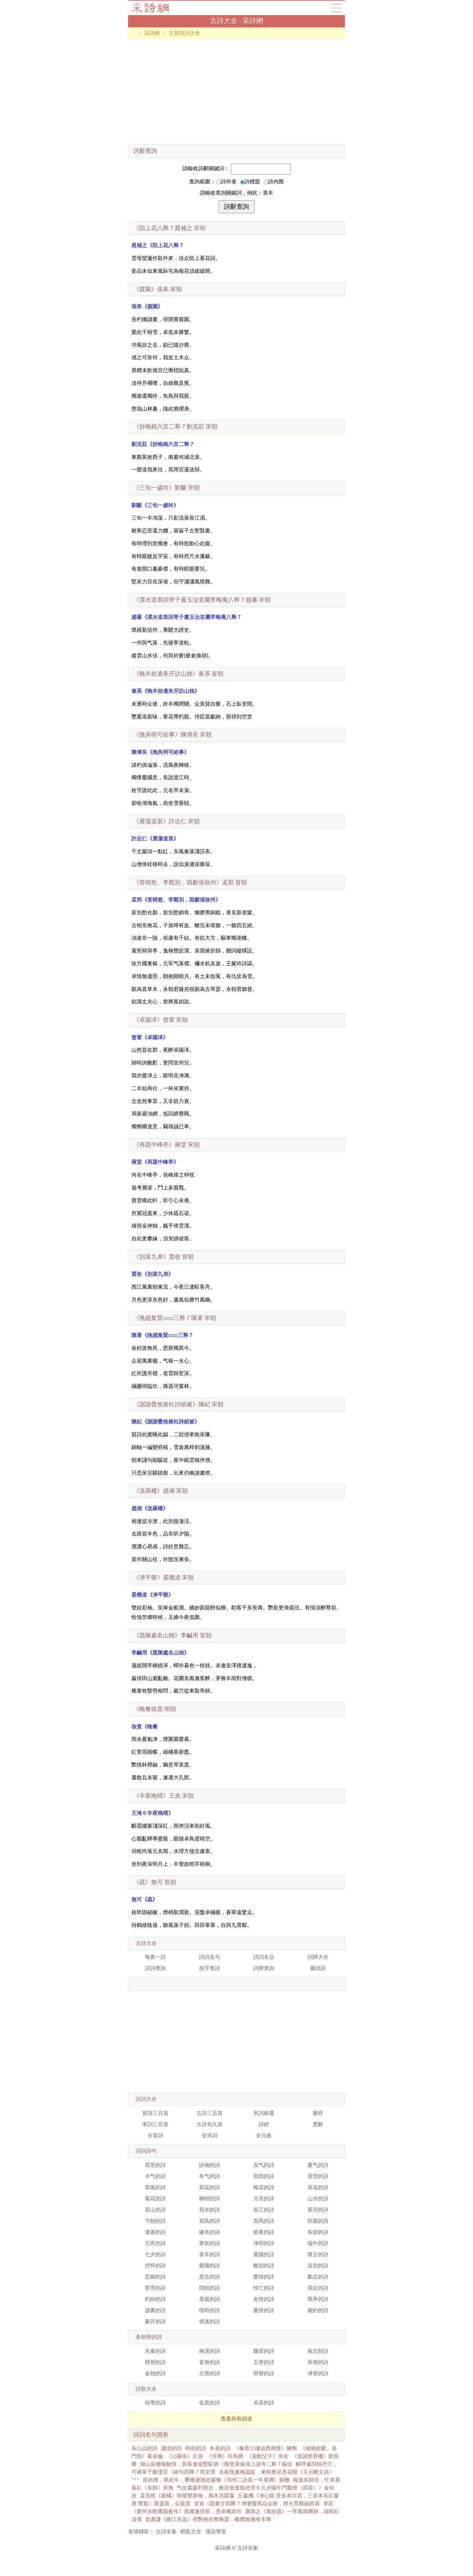 The width and height of the screenshot is (473, 2576). What do you see at coordinates (144, 2448) in the screenshot?
I see `东山品的詩` at bounding box center [144, 2448].